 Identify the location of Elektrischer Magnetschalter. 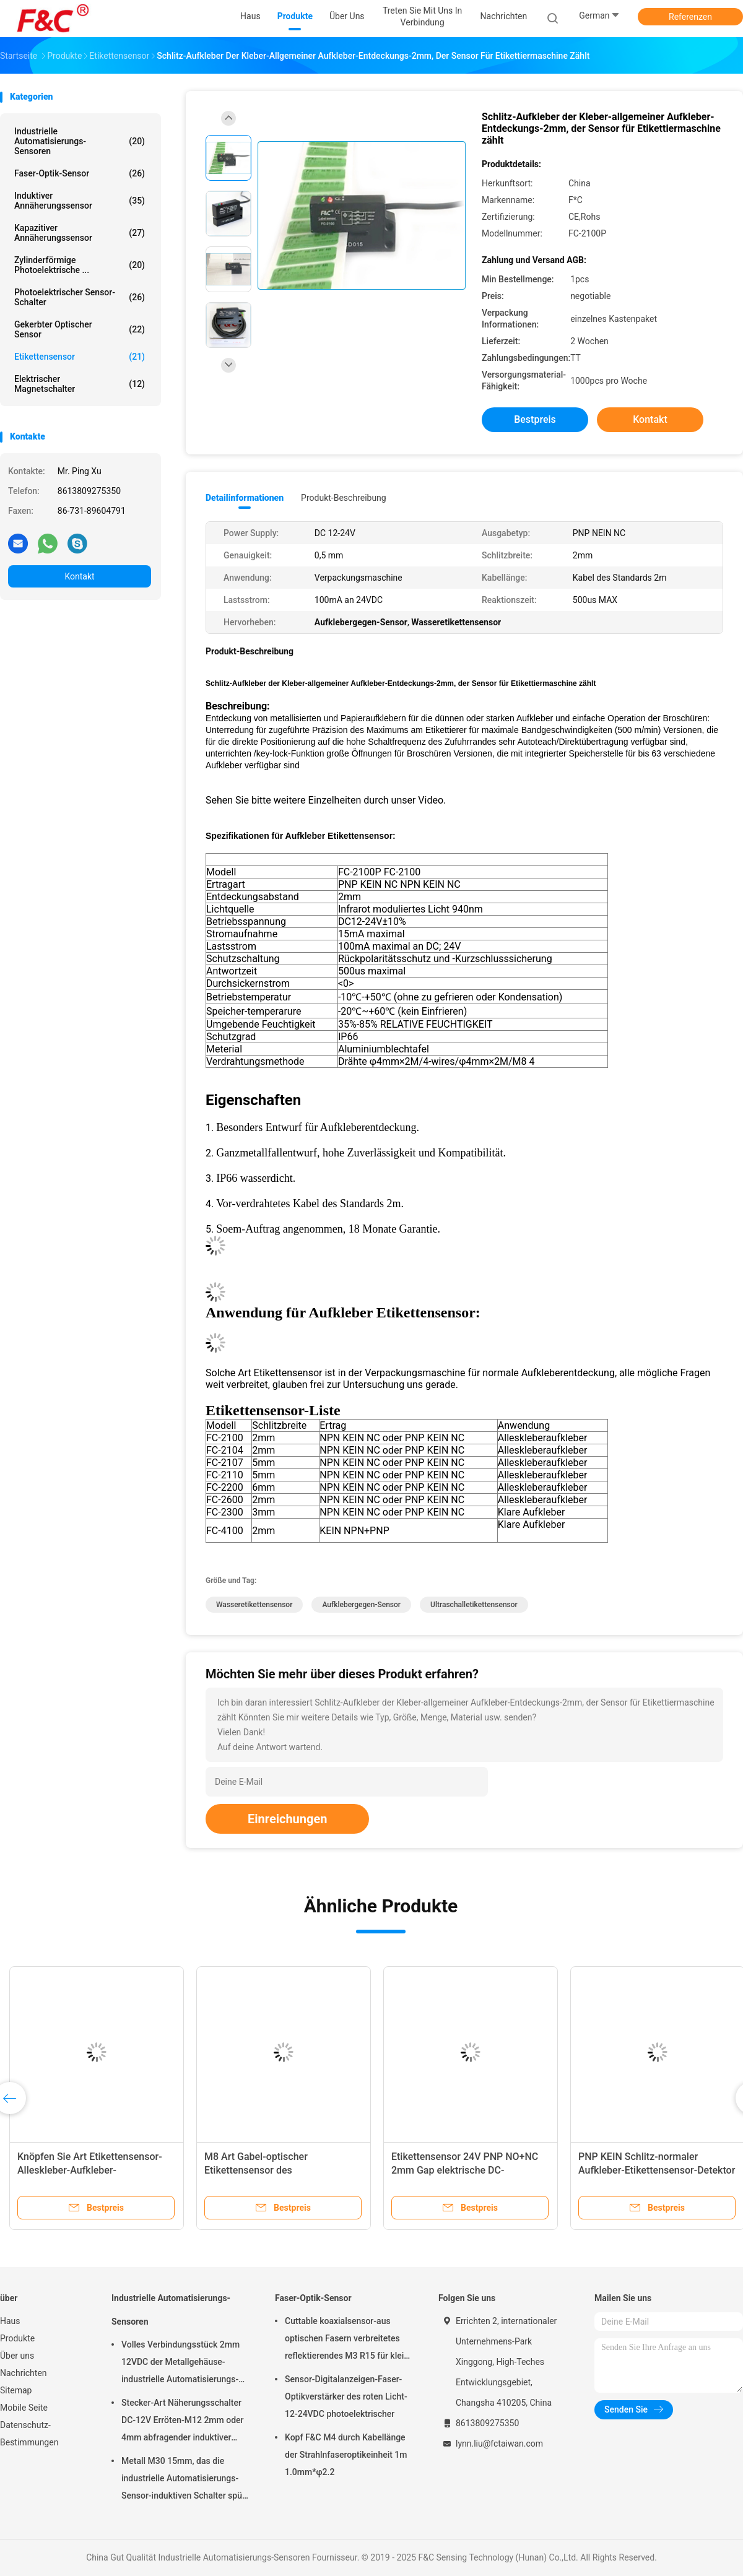
(79, 384).